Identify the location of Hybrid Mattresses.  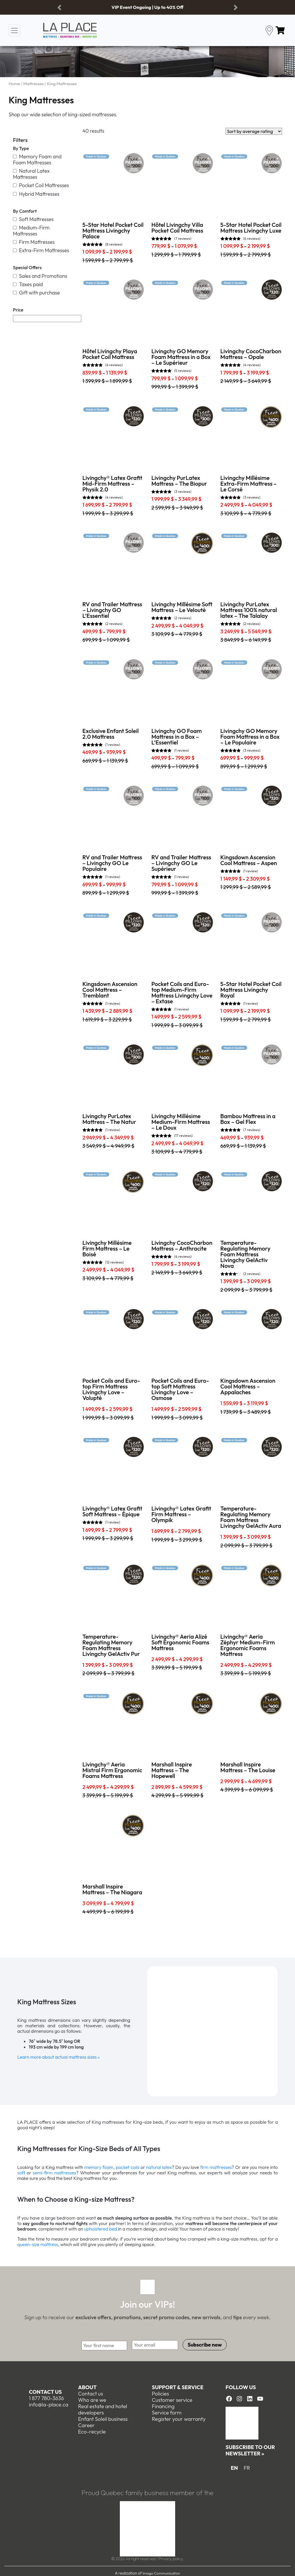
(36, 194).